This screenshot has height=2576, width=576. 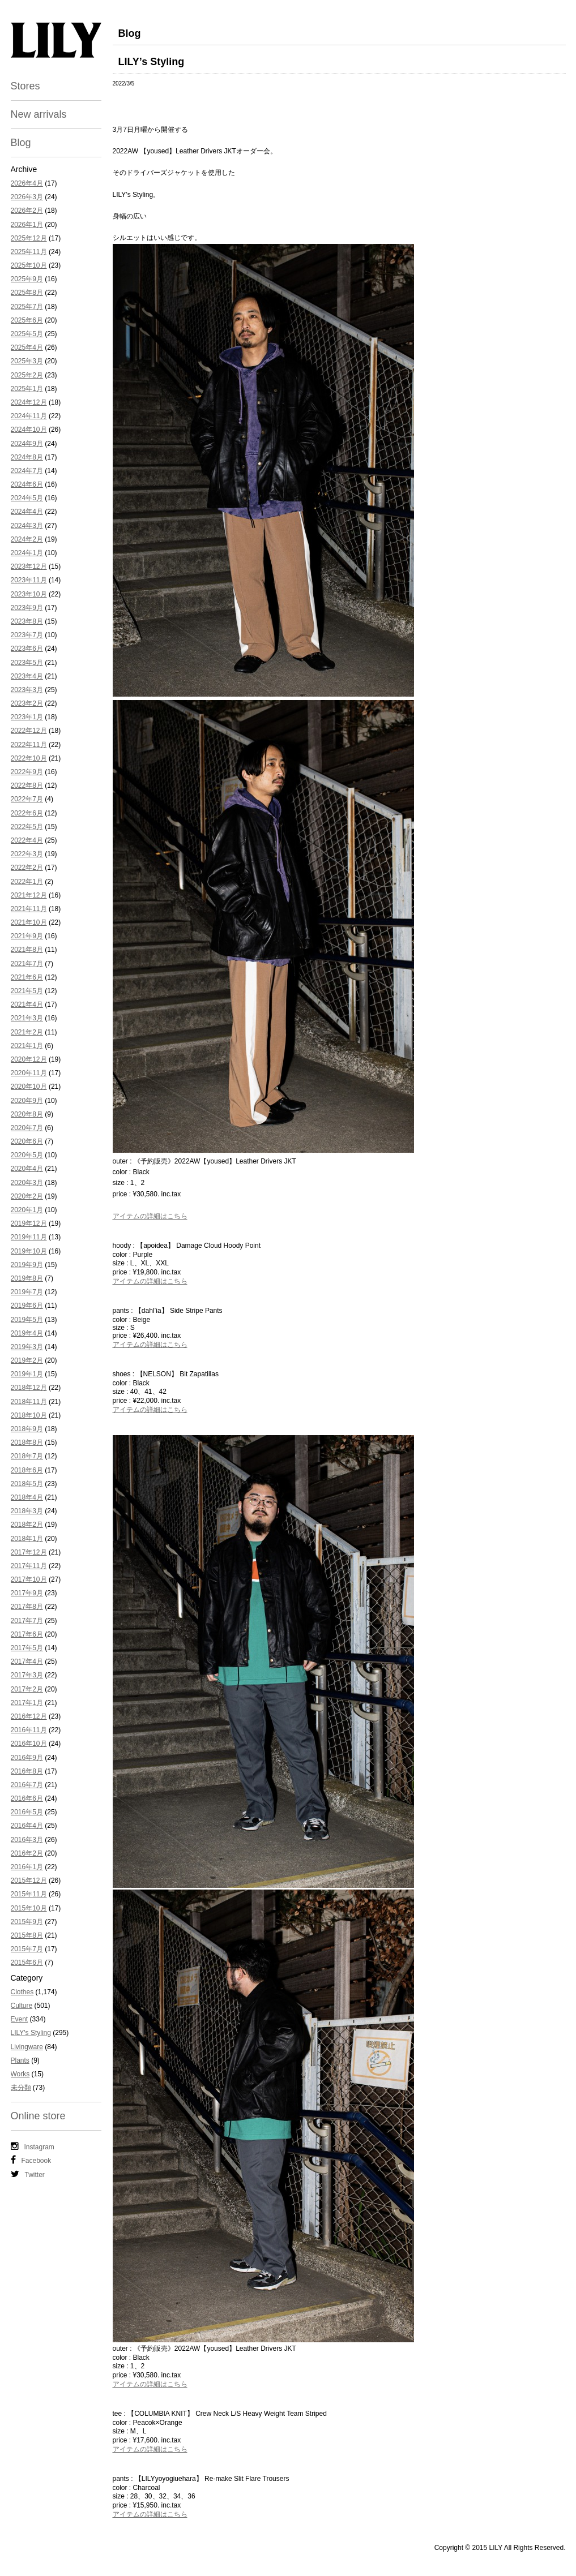 I want to click on 2020年8月, so click(x=27, y=1114).